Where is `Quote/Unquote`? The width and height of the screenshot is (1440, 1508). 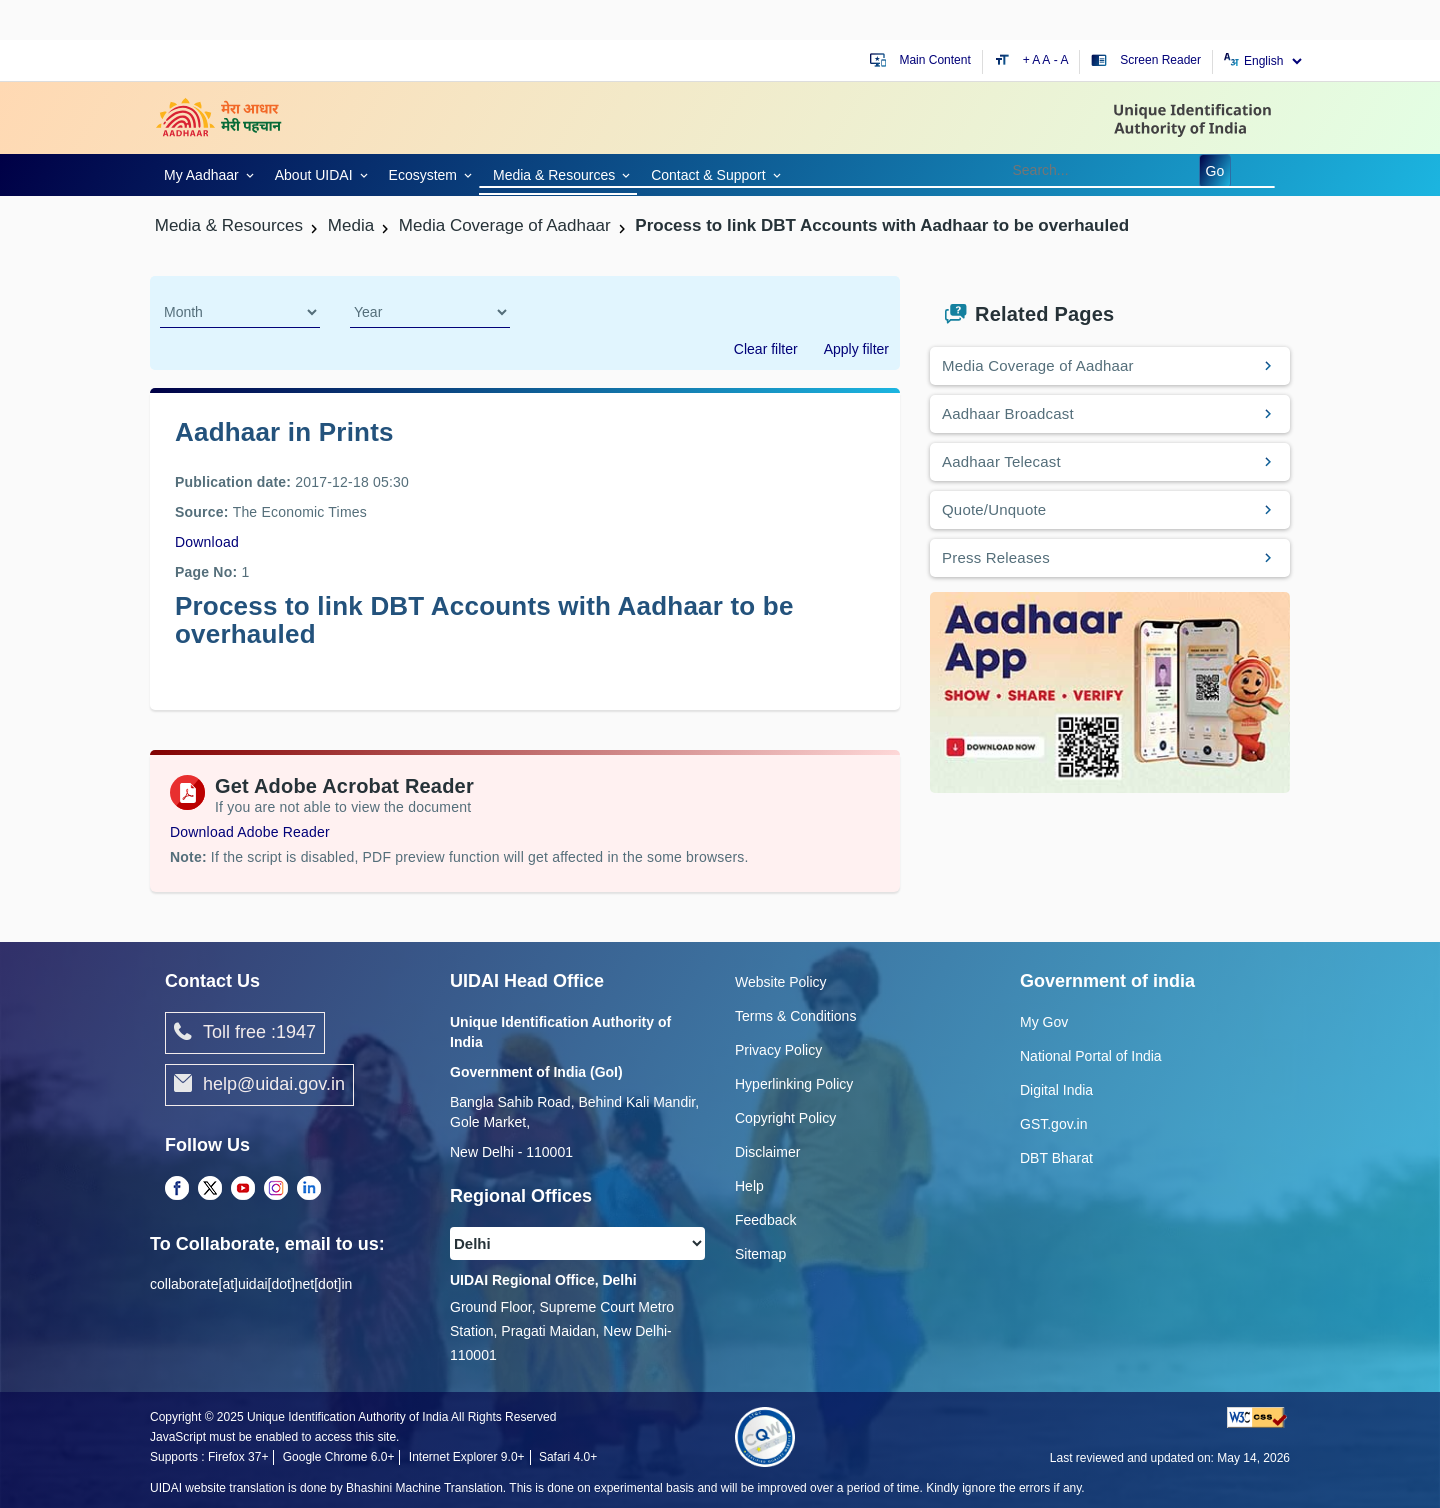
Quote/Unquote is located at coordinates (994, 509).